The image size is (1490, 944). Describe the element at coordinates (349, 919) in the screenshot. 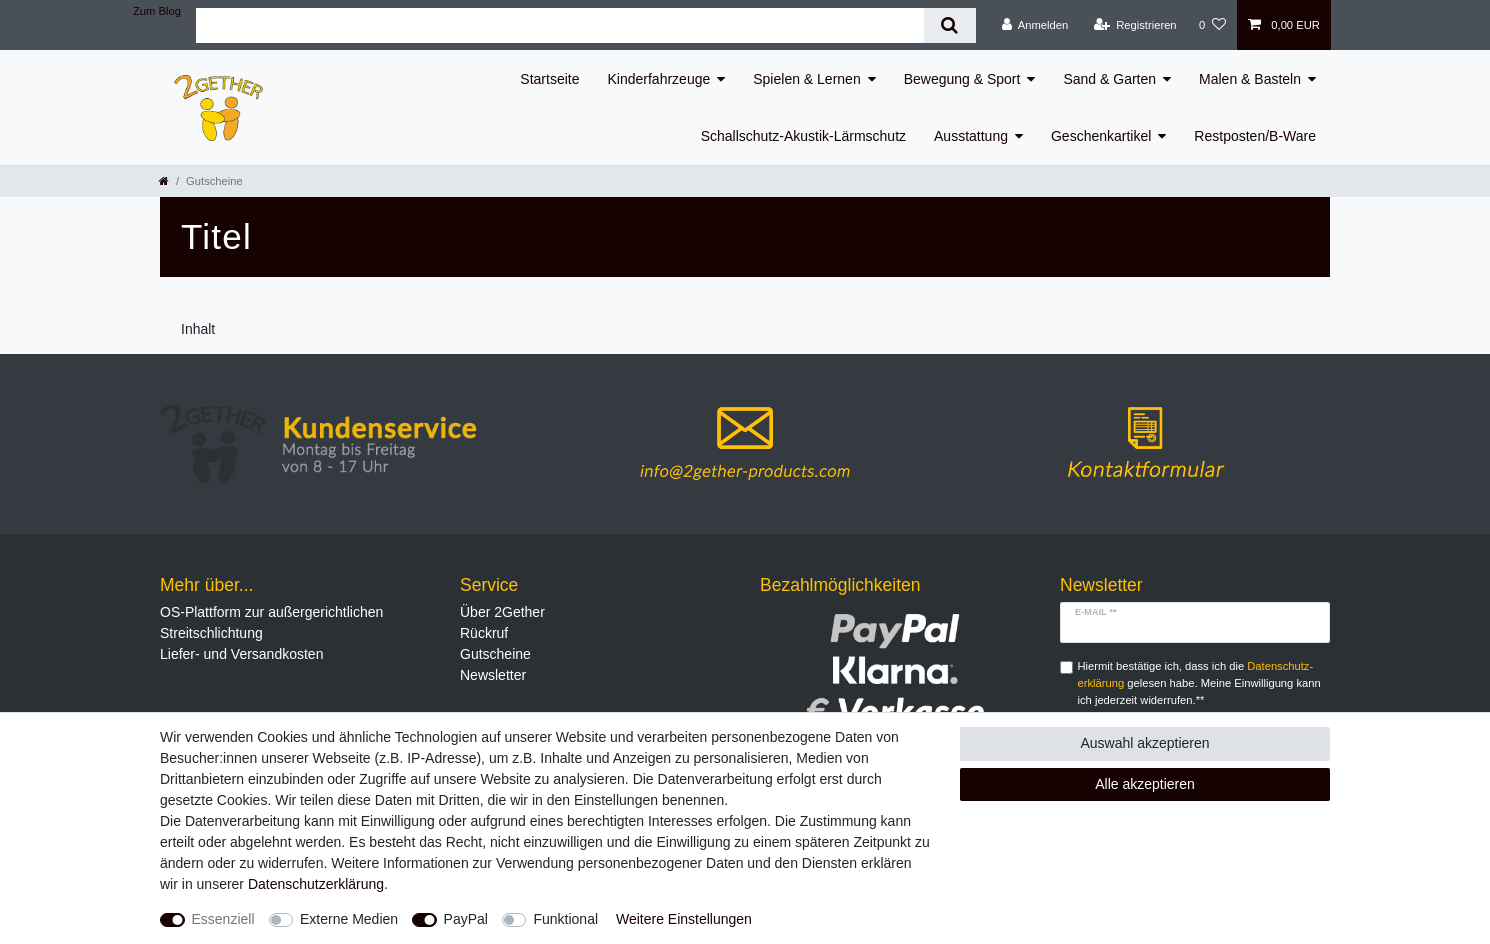

I see `Externe Medien` at that location.